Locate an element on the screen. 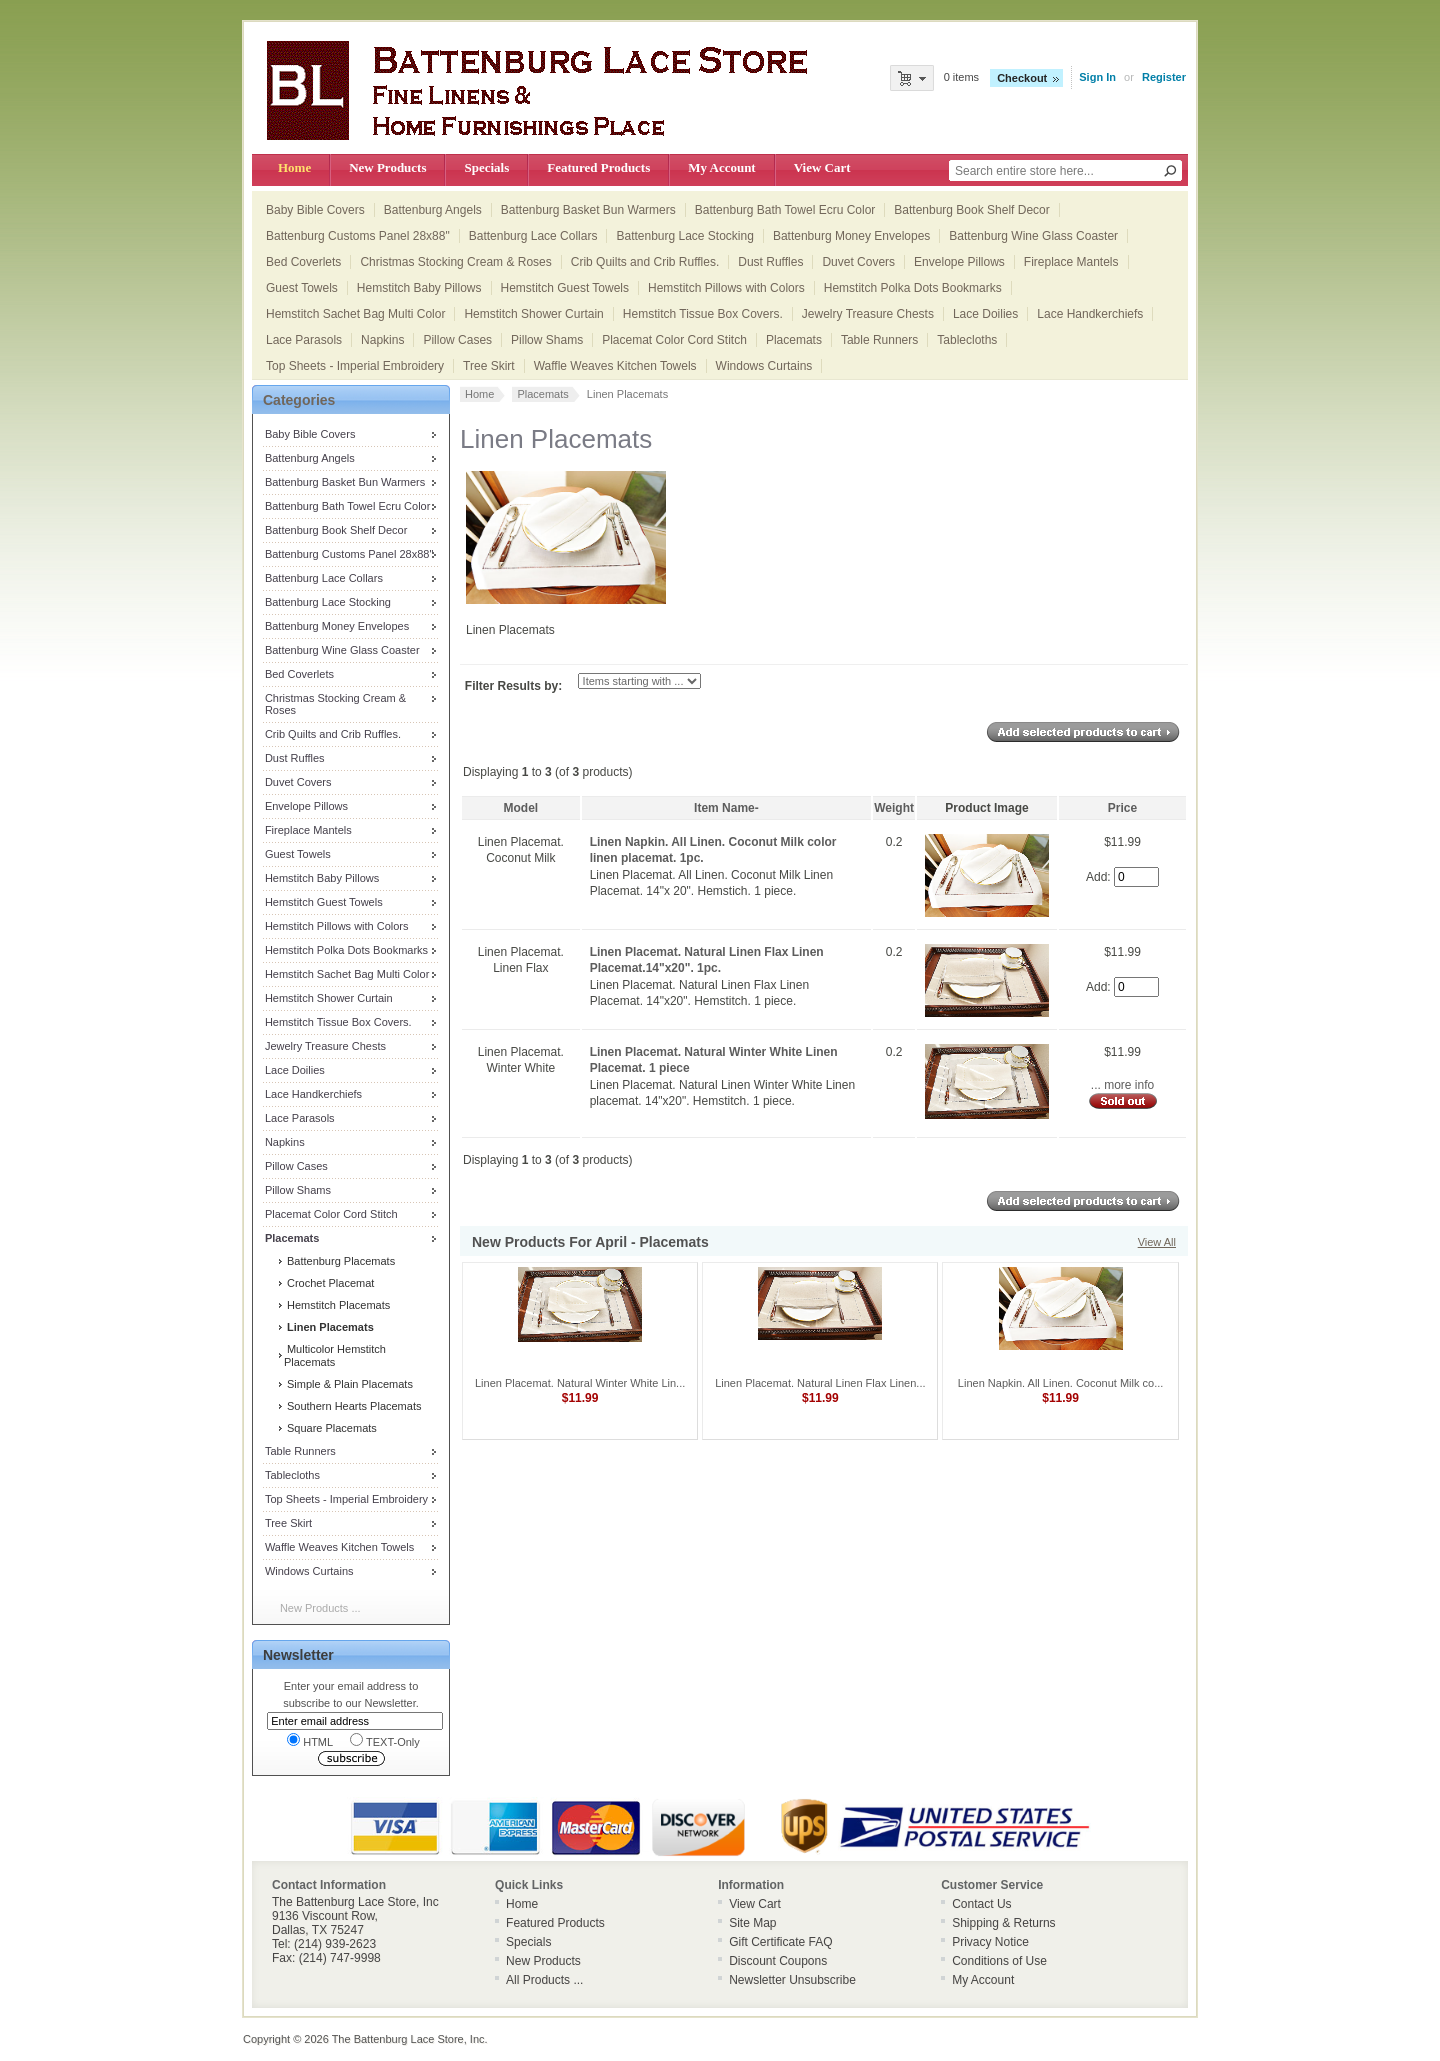  Lace Parasols is located at coordinates (304, 340).